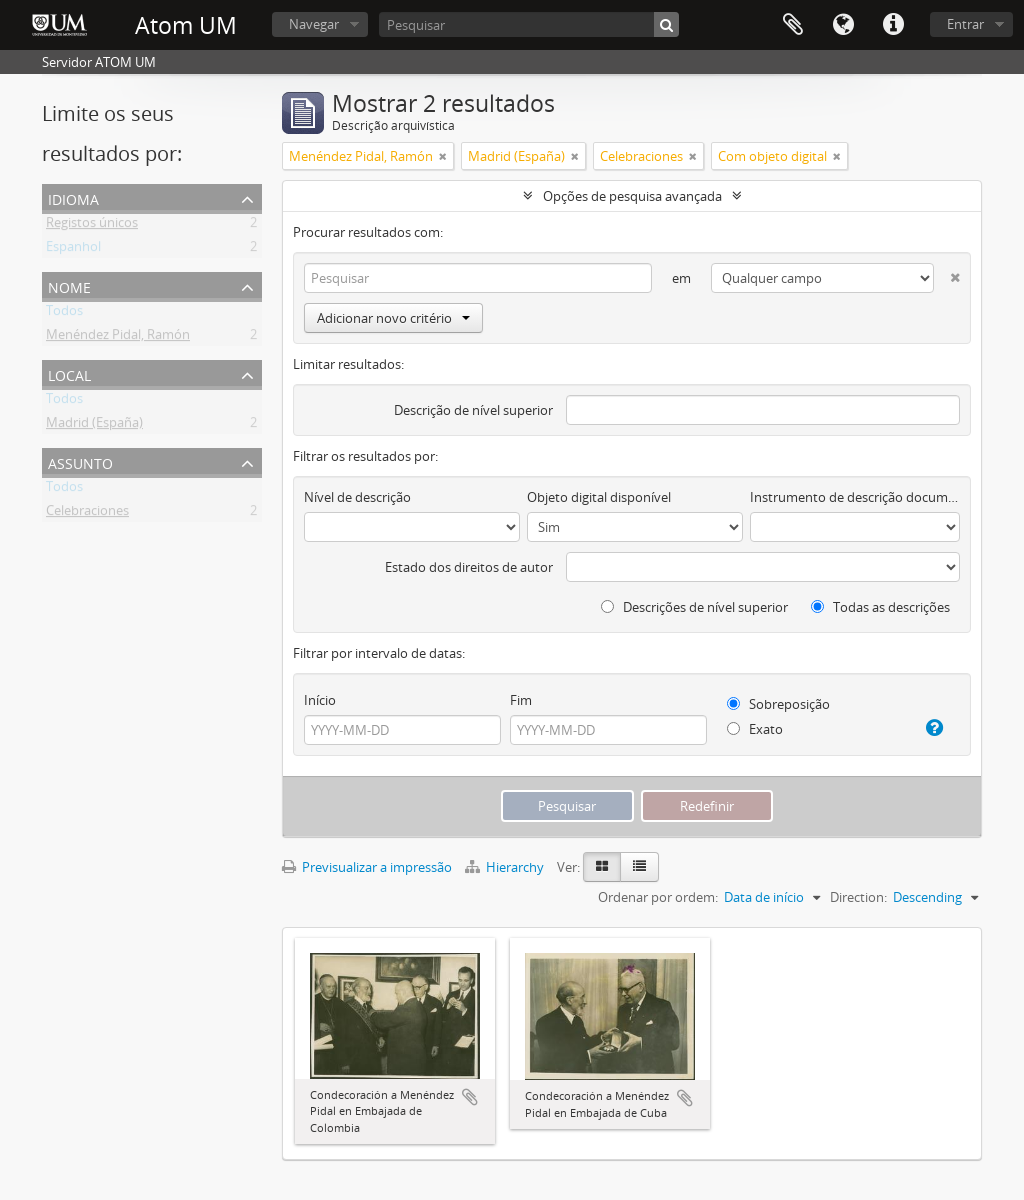  What do you see at coordinates (843, 25) in the screenshot?
I see `Idioma` at bounding box center [843, 25].